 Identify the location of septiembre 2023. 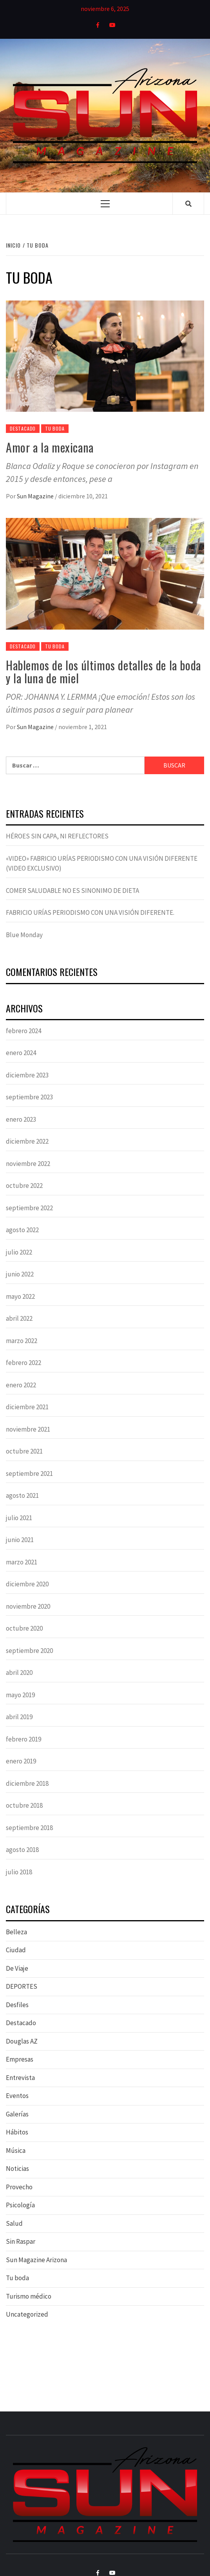
(29, 1097).